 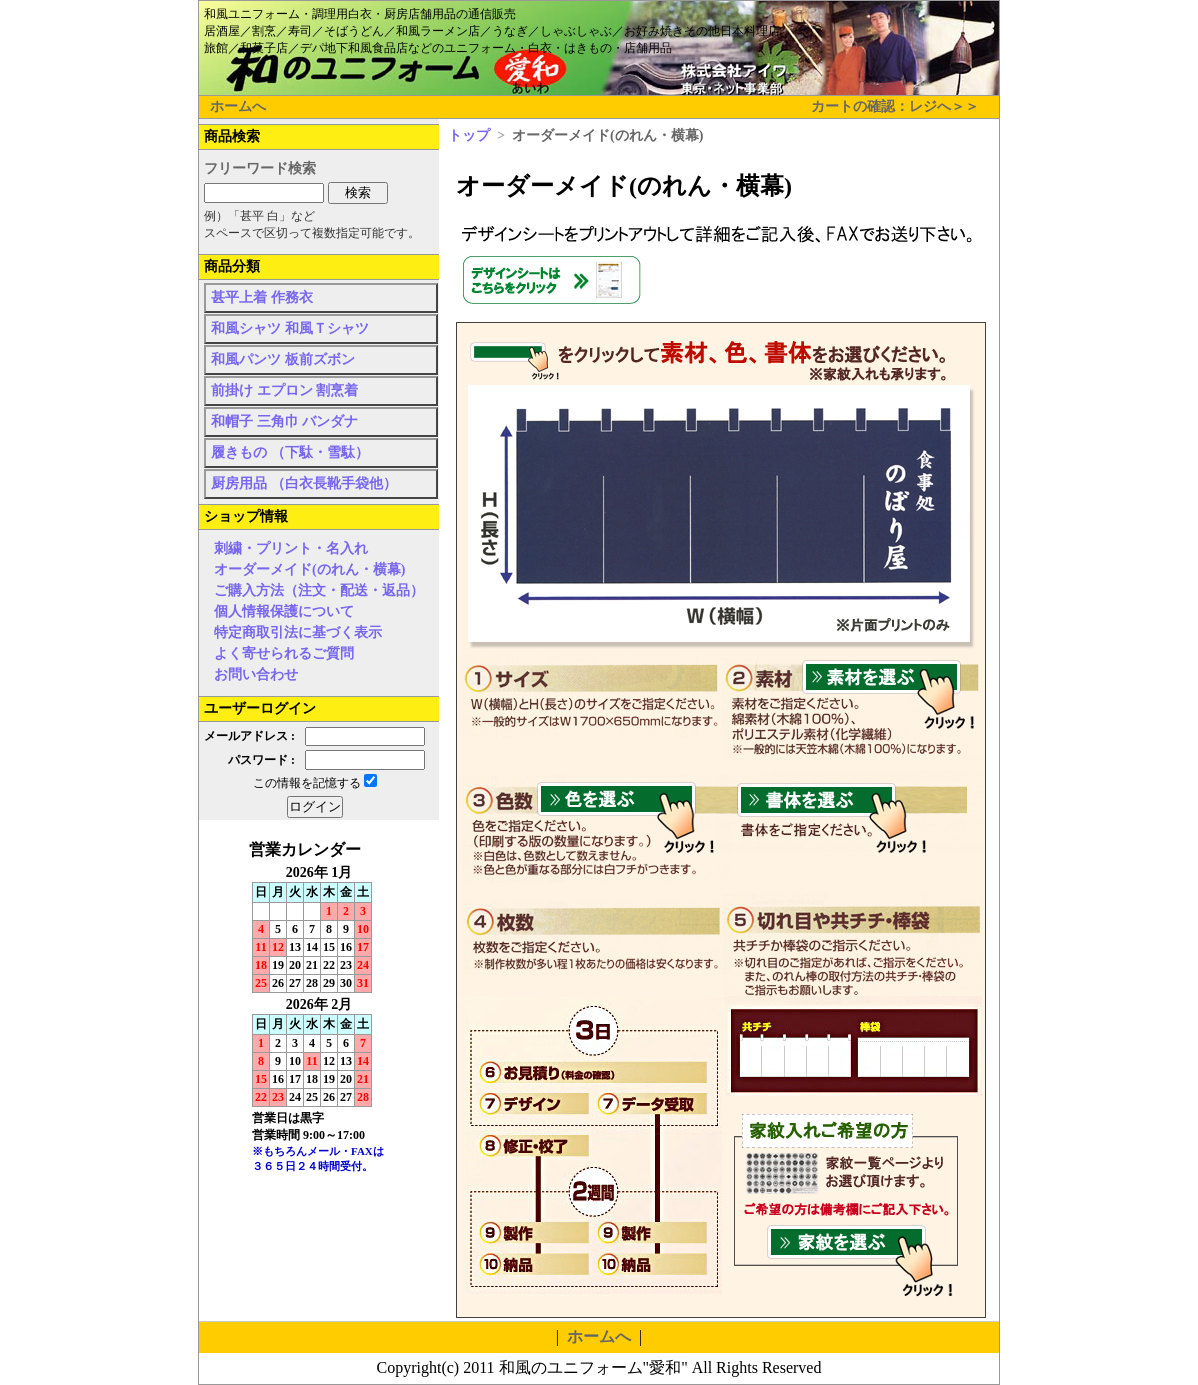 I want to click on 甚平上着 作務衣, so click(x=262, y=297).